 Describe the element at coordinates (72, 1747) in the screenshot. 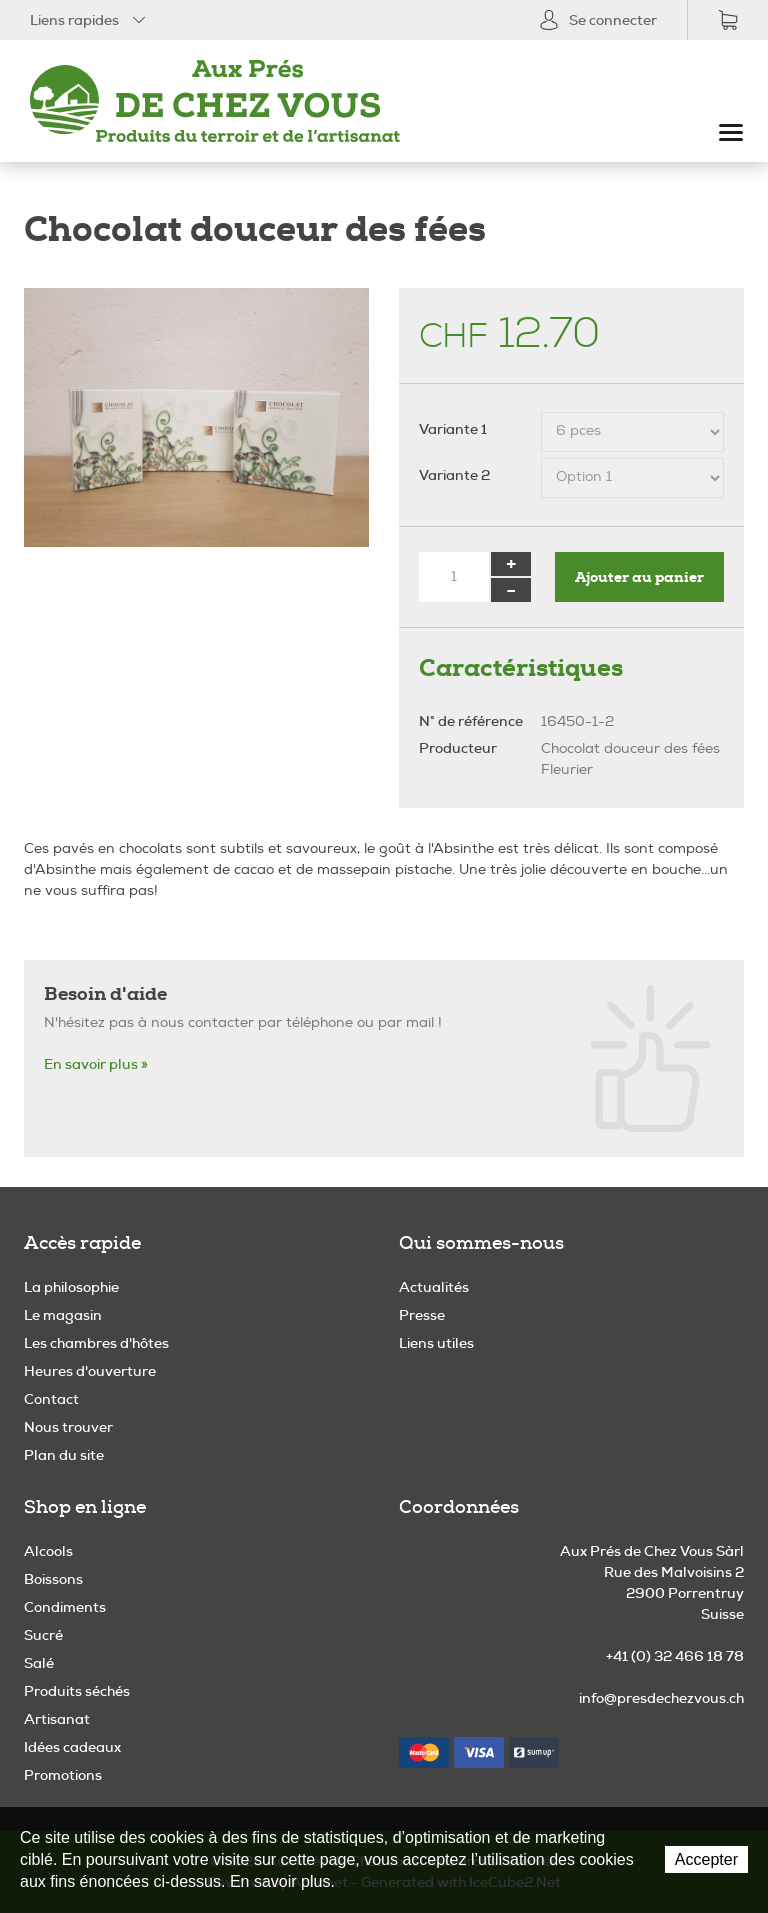

I see `Idées cadeaux` at that location.